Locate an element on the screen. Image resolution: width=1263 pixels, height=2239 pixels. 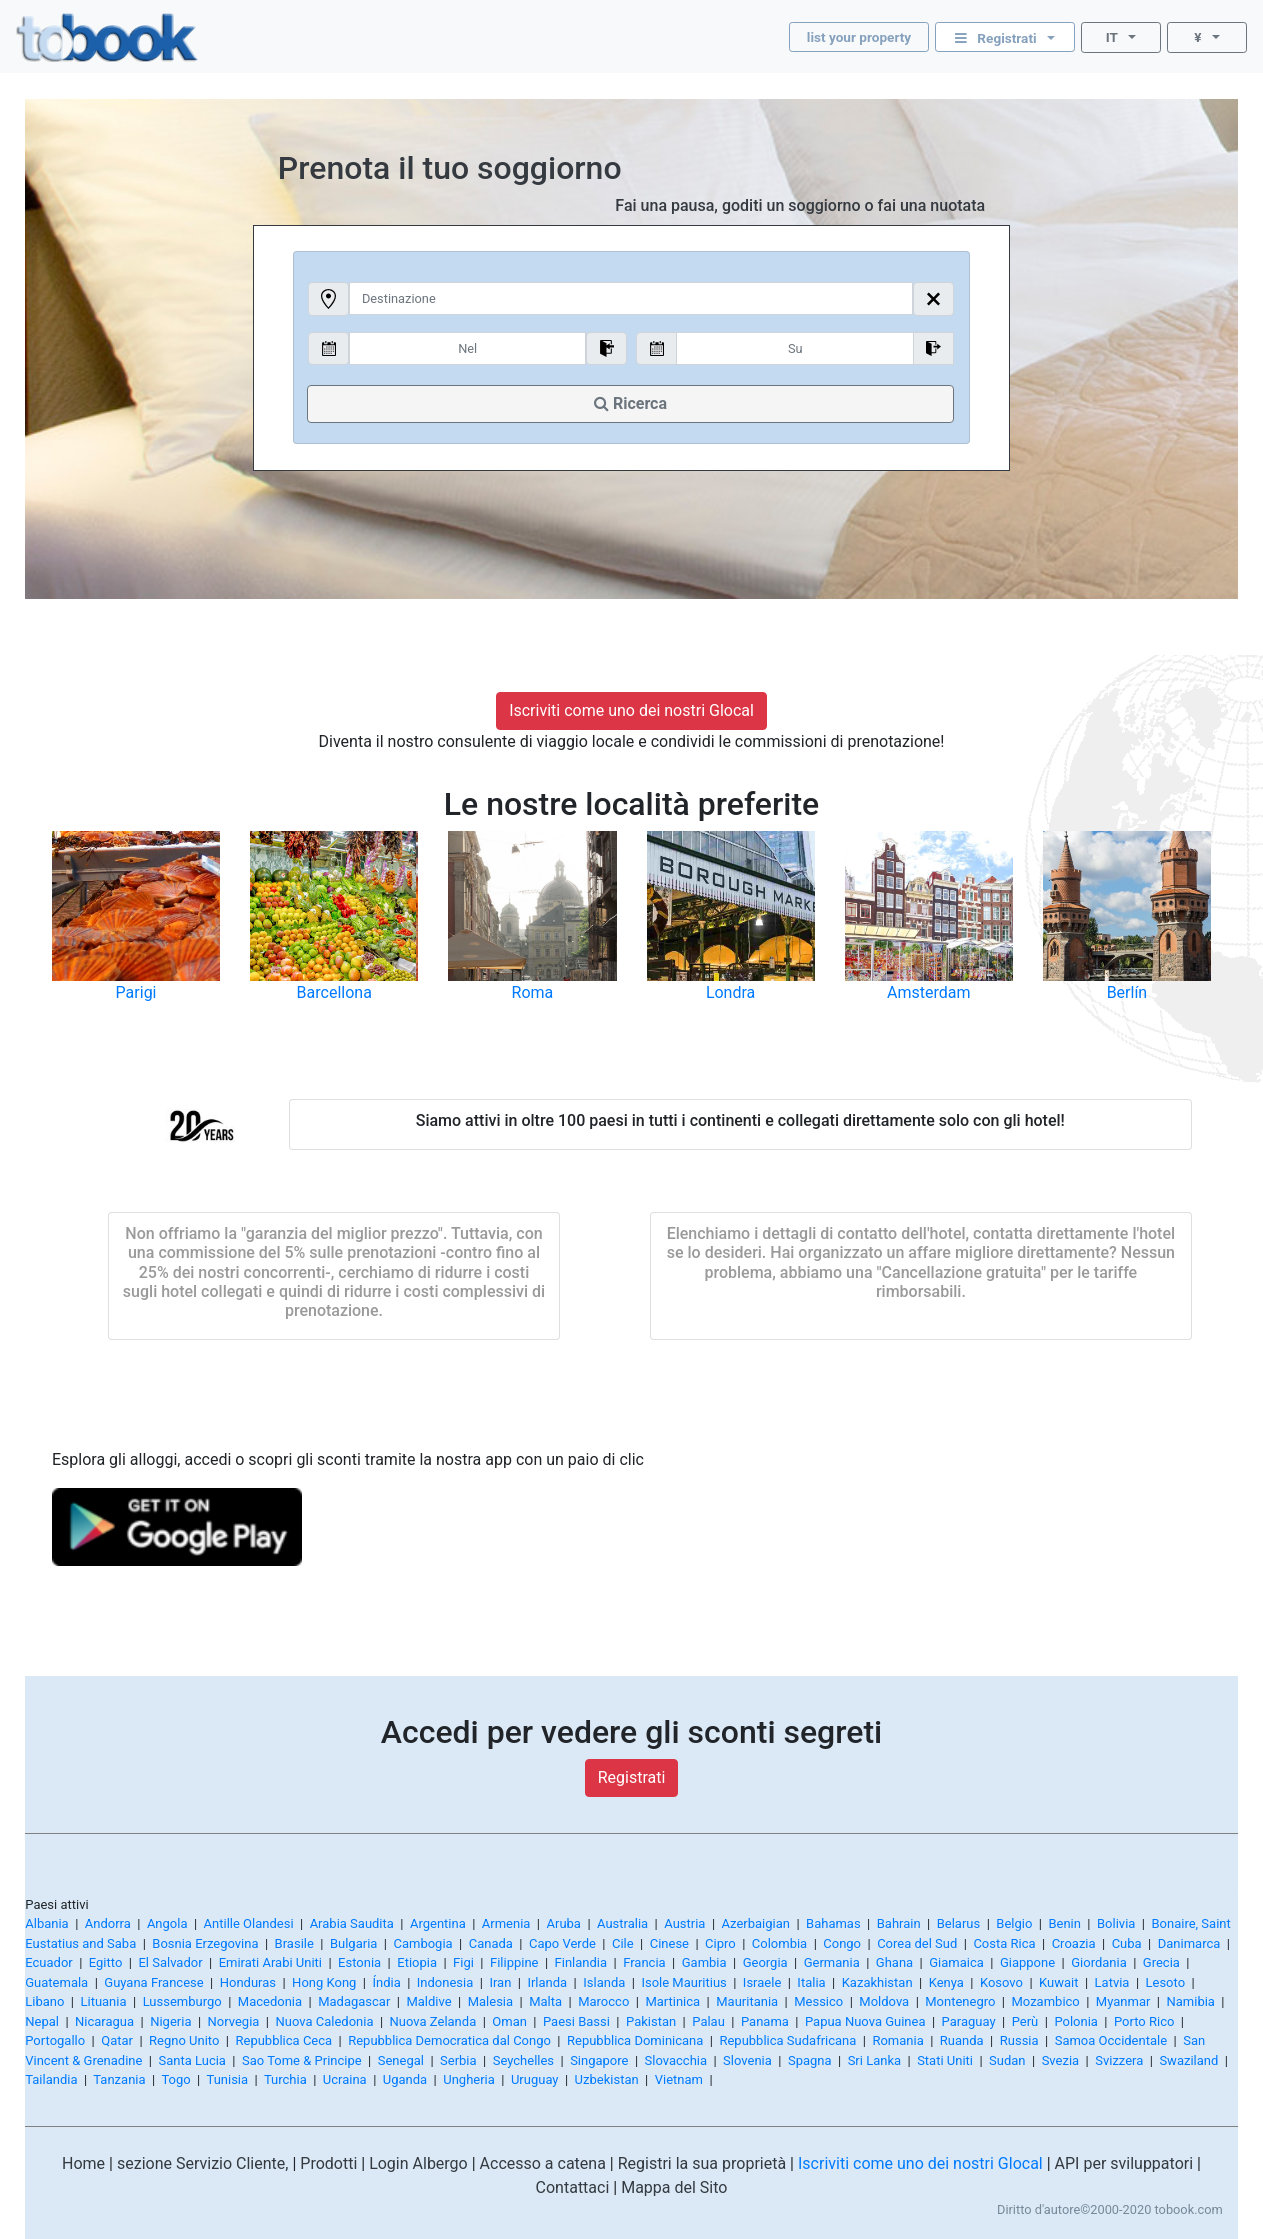
Registri la sua proprietà is located at coordinates (702, 2163).